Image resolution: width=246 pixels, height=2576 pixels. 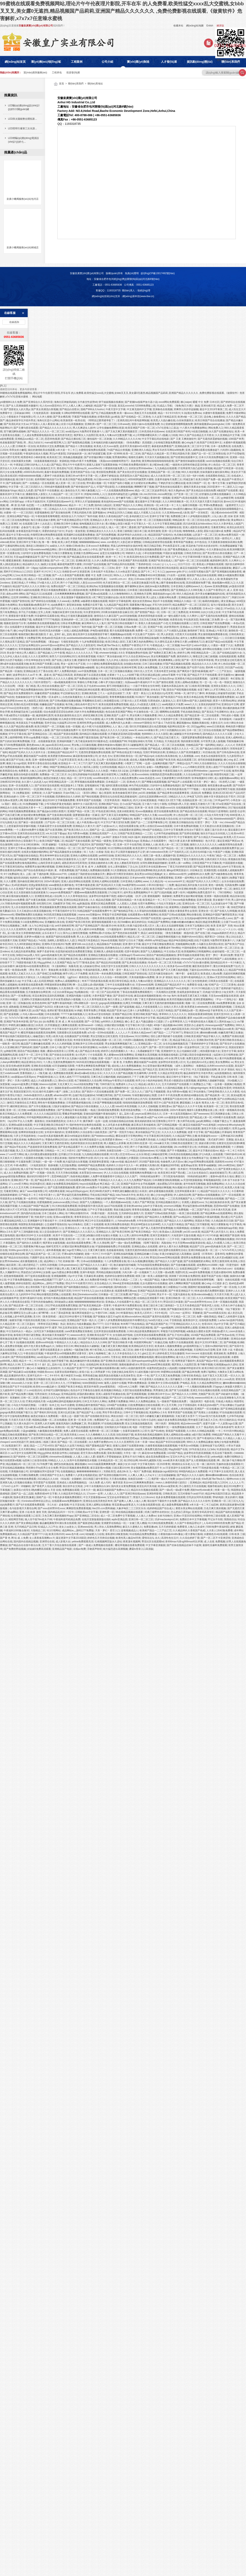 What do you see at coordinates (126, 899) in the screenshot?
I see `国产高清在线精品一本大道` at bounding box center [126, 899].